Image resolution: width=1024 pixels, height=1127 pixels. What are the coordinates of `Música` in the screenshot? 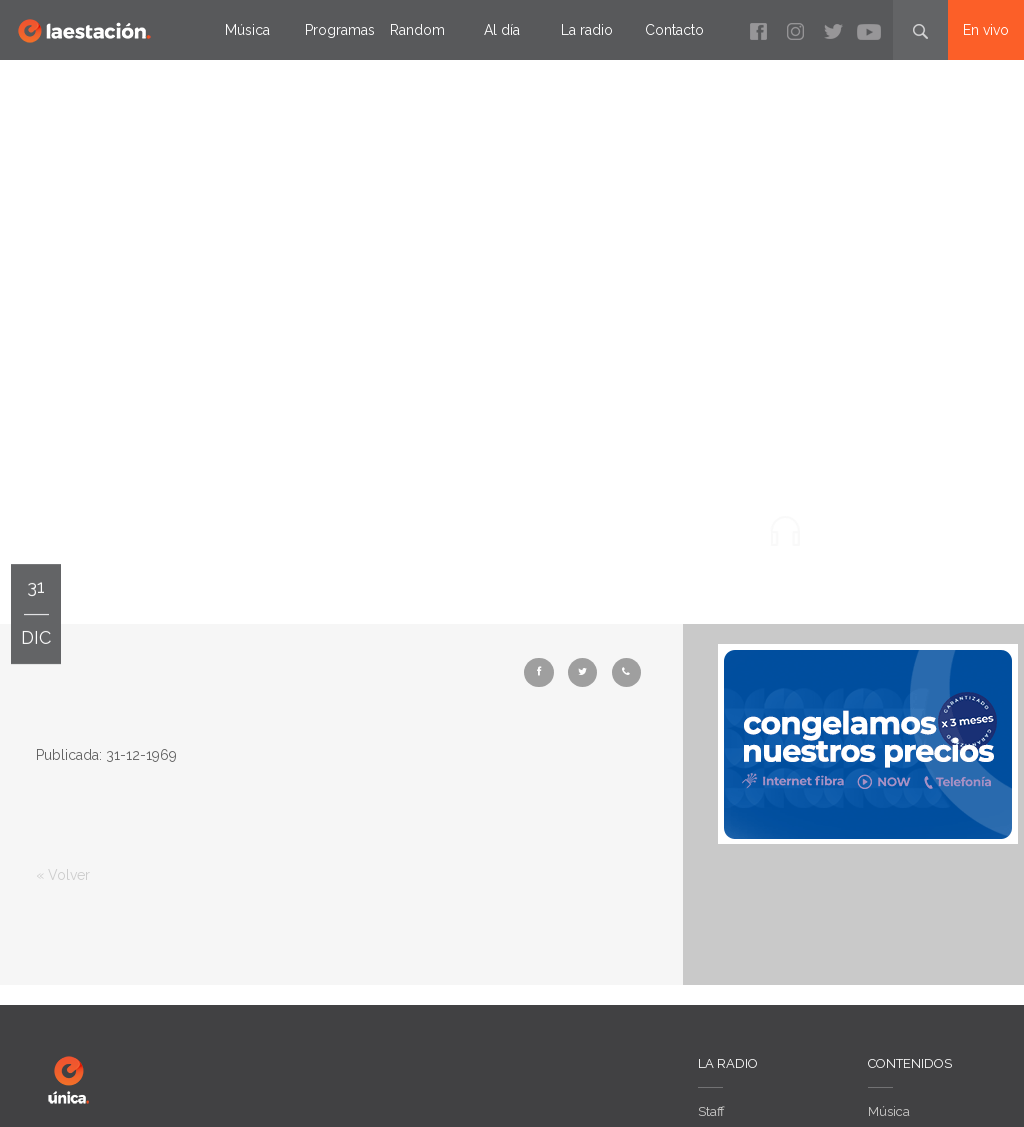 It's located at (247, 30).